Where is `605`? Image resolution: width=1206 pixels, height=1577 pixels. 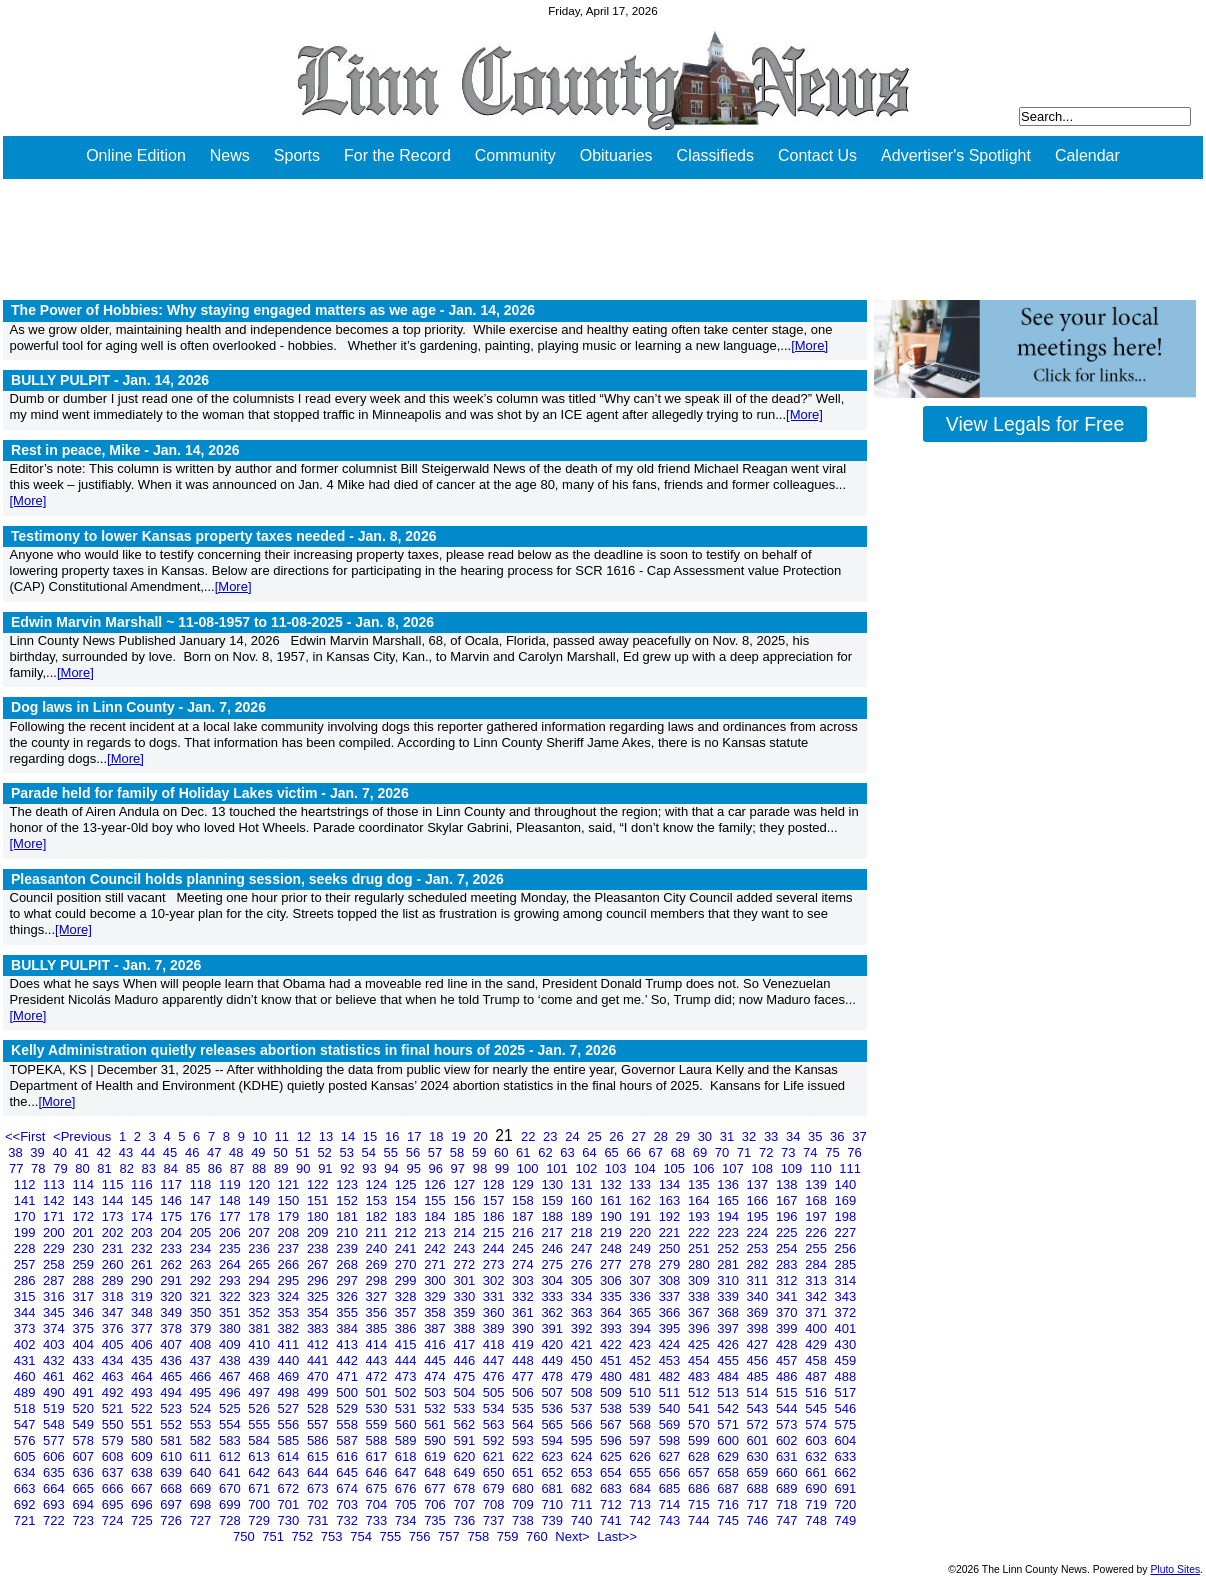
605 is located at coordinates (26, 1456).